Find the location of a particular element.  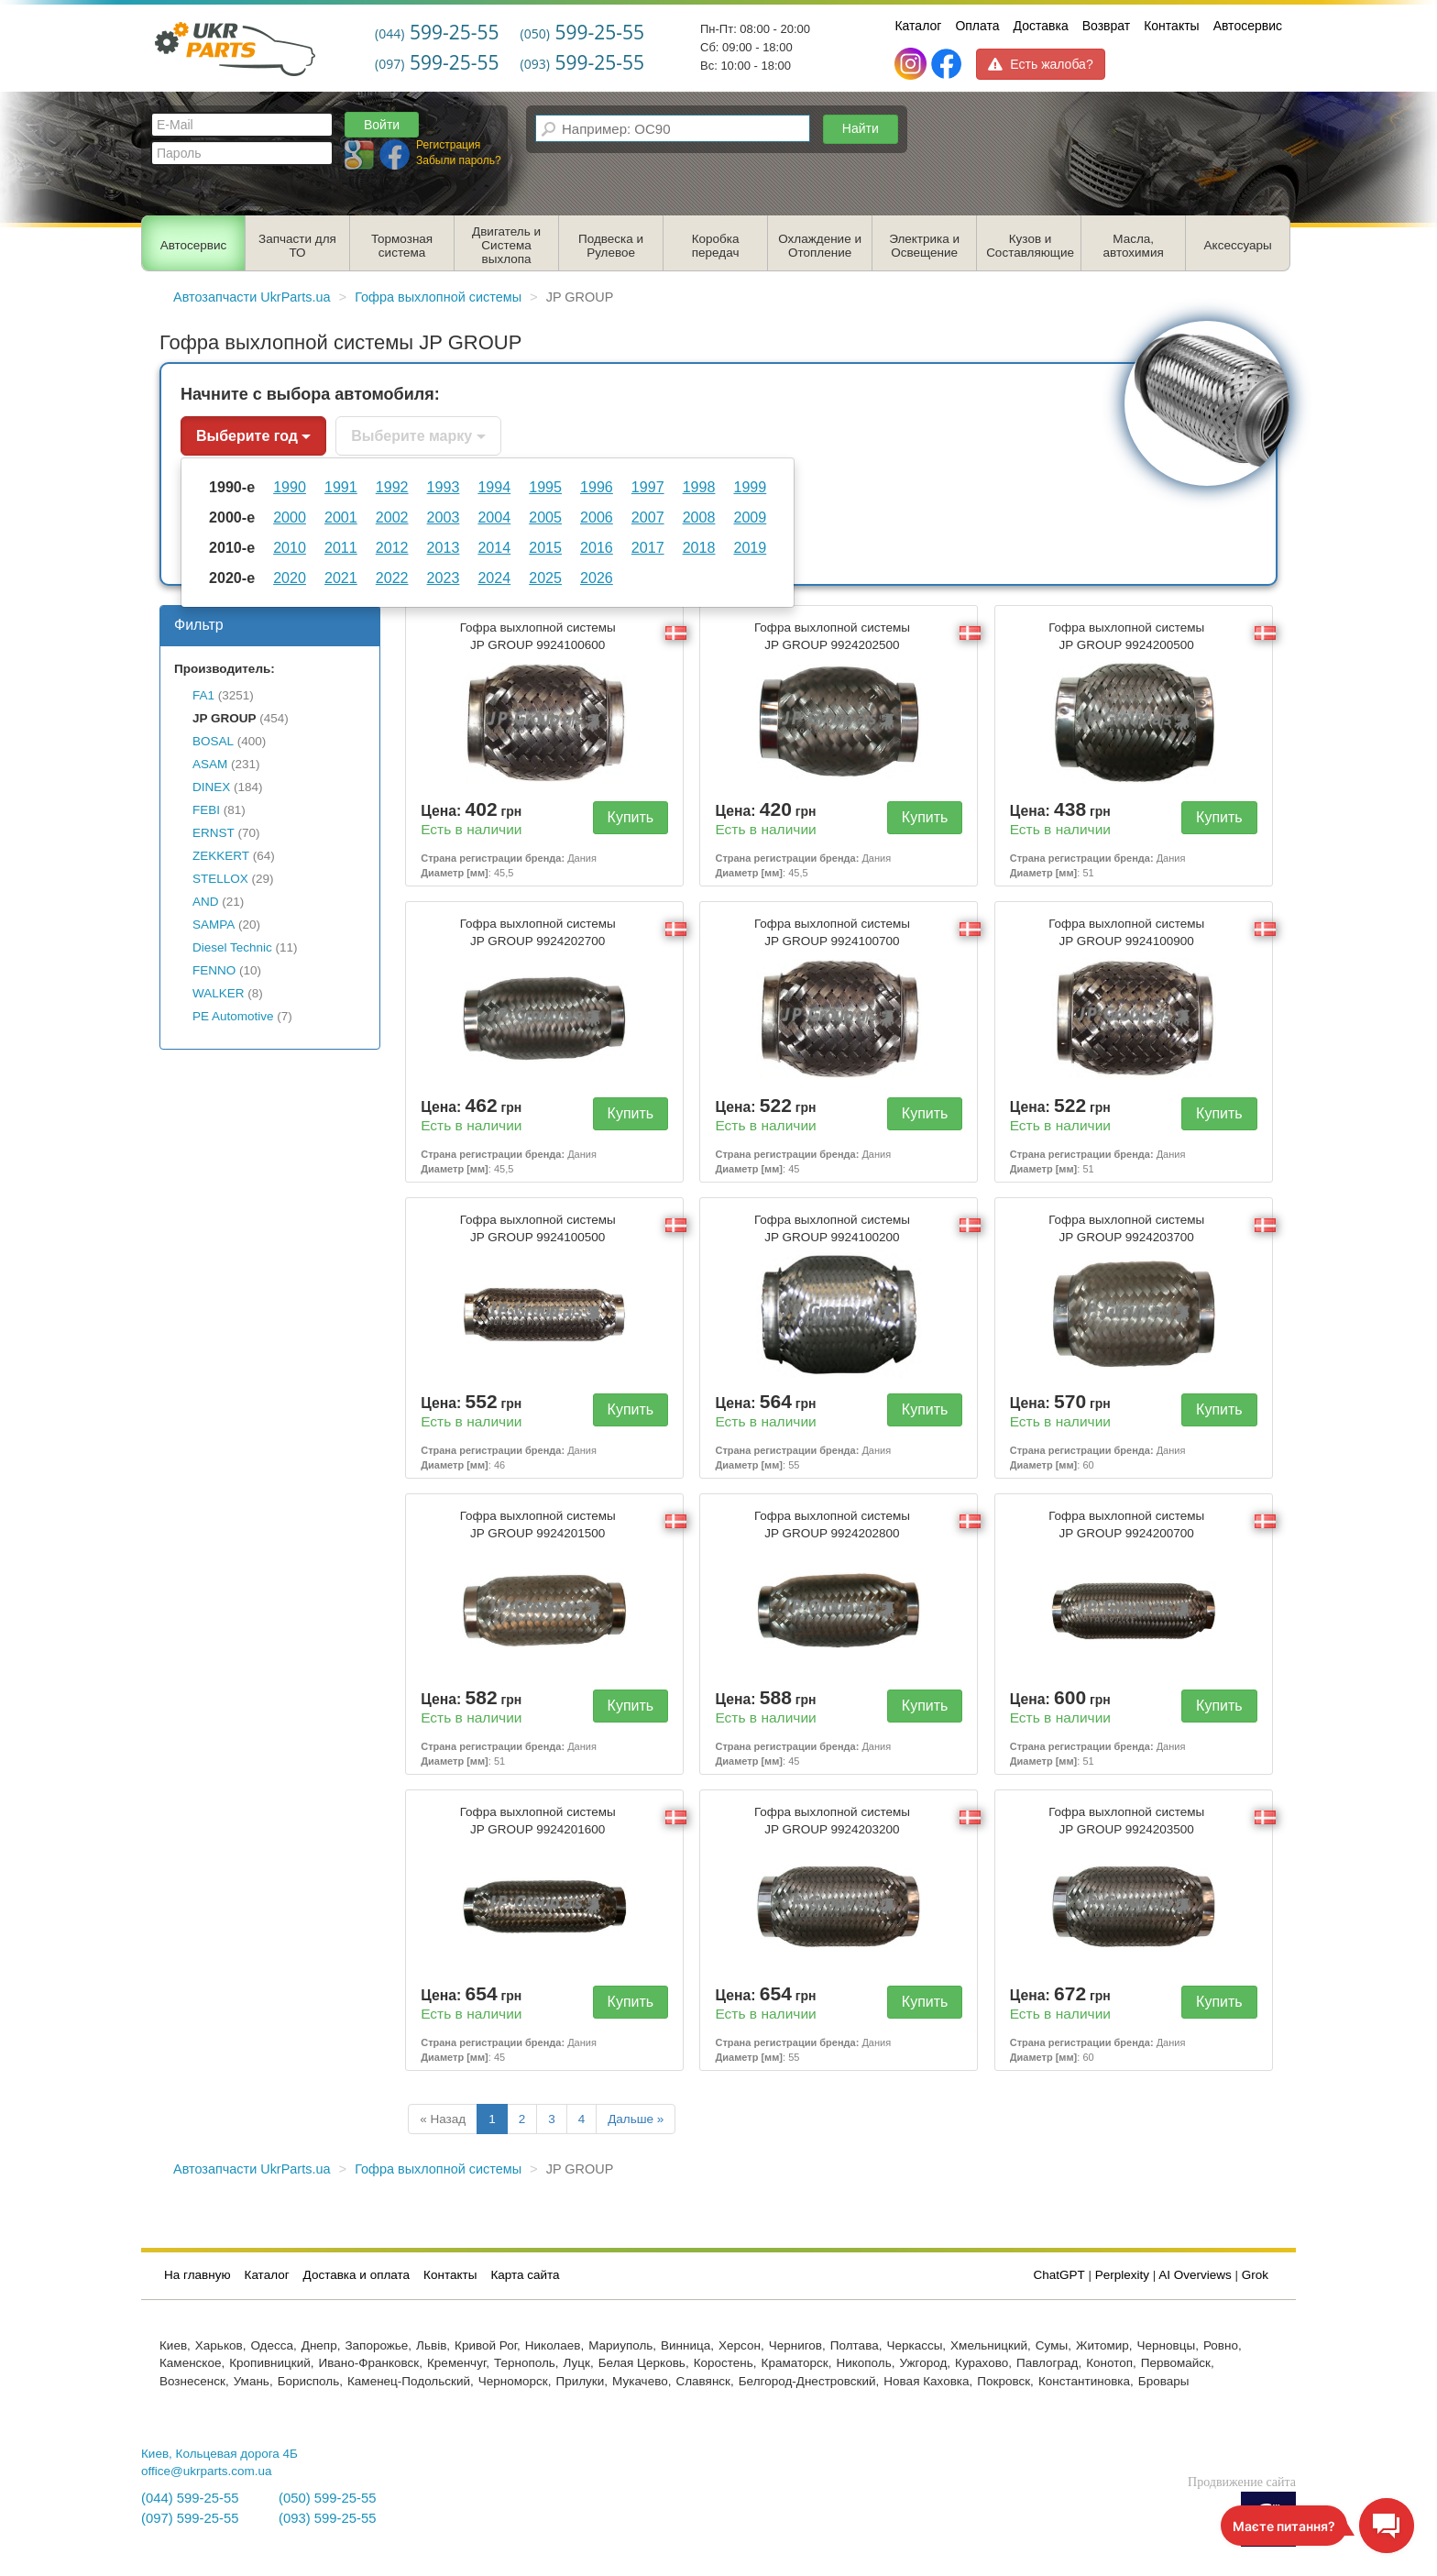

(050) 599-25-55 is located at coordinates (327, 2498).